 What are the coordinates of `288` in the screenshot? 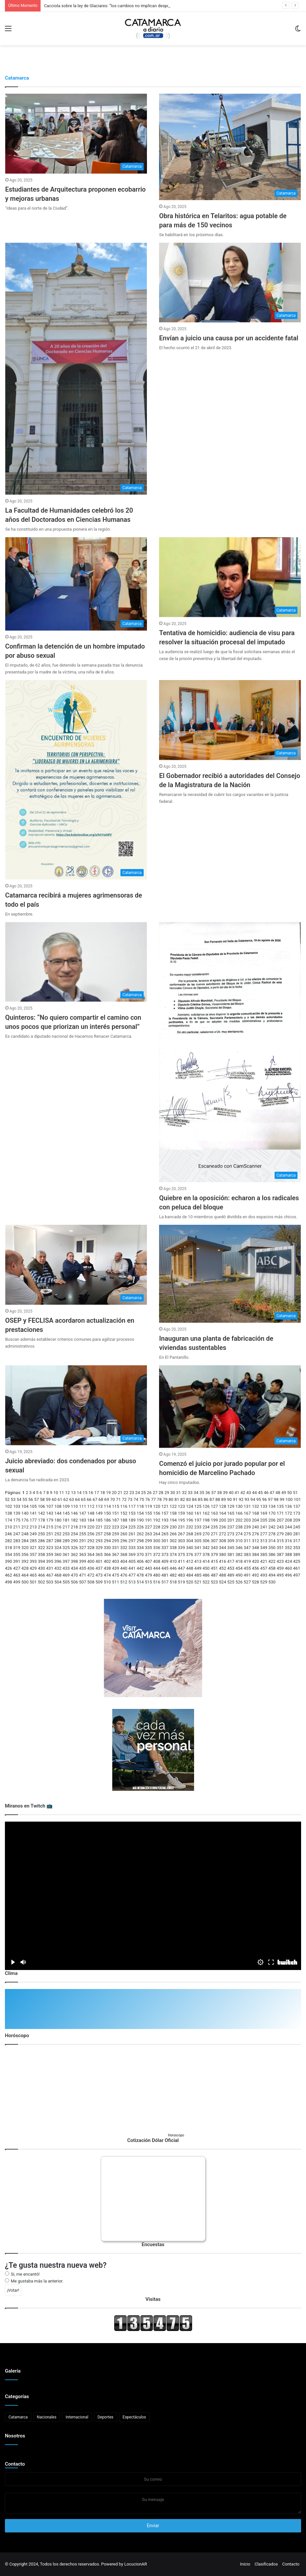 It's located at (58, 1540).